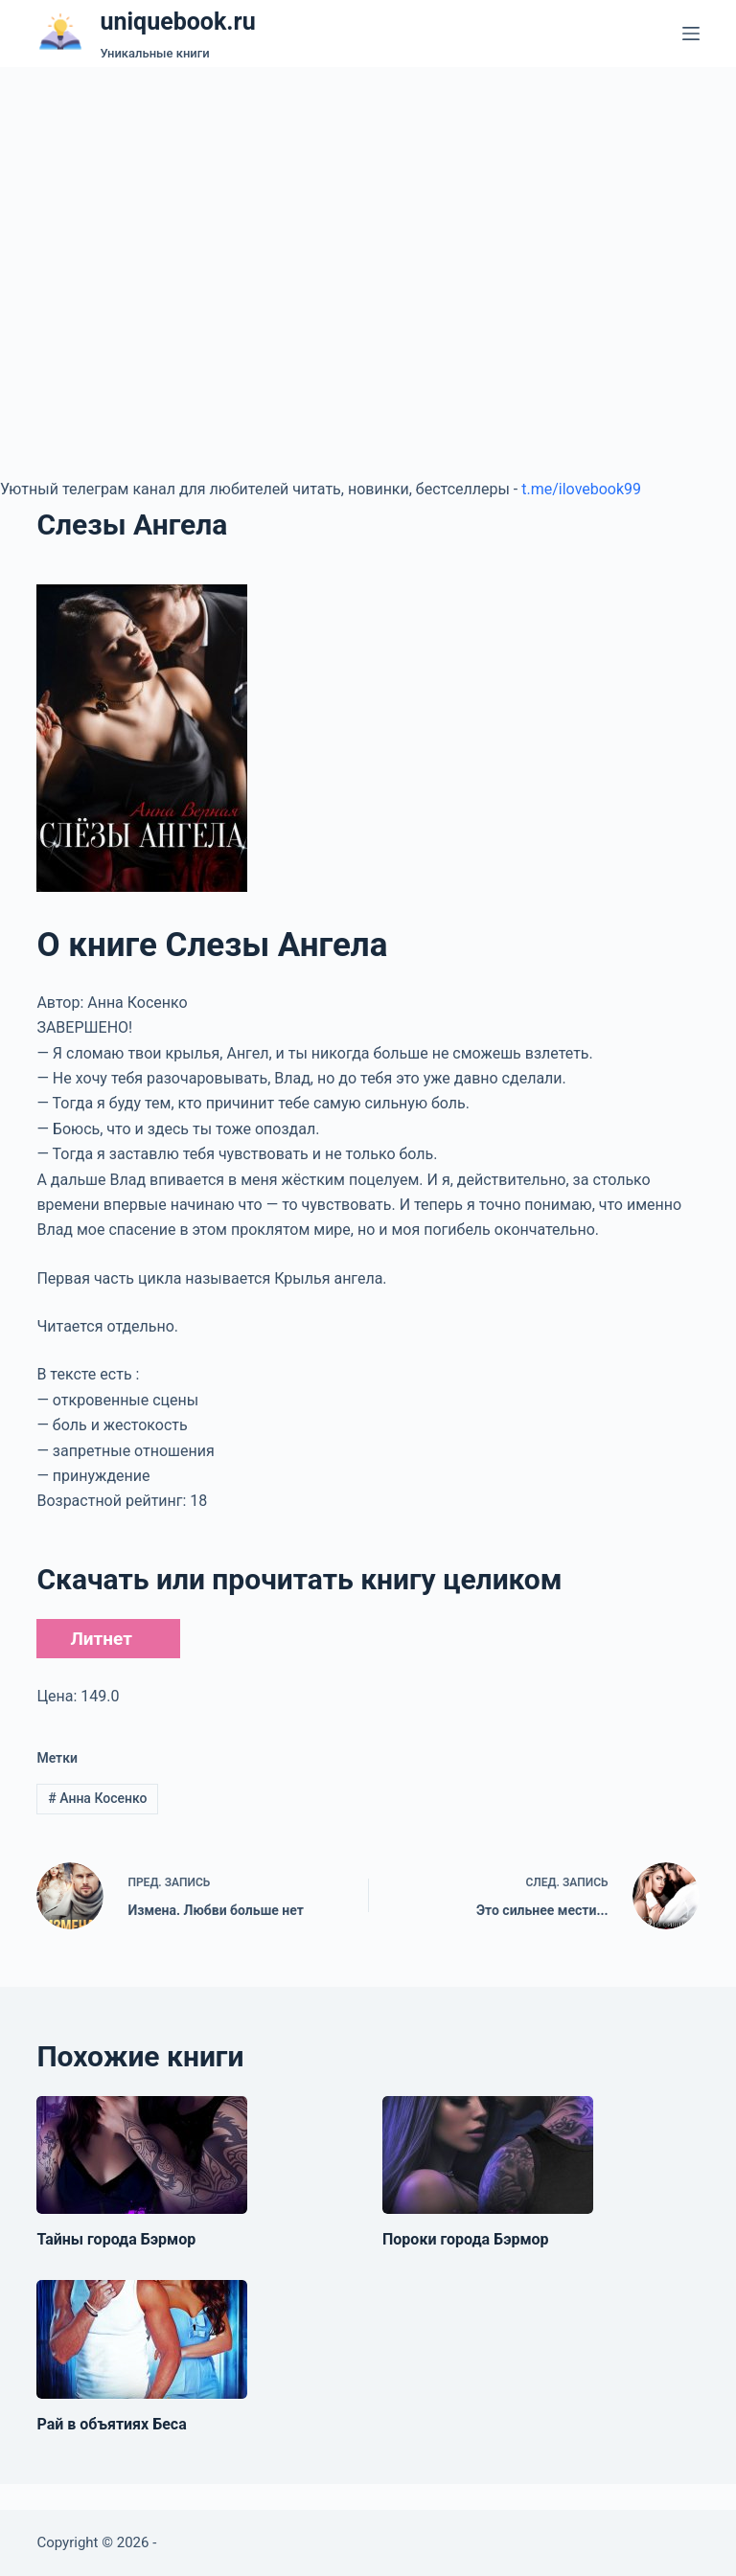 This screenshot has height=2576, width=736. Describe the element at coordinates (177, 21) in the screenshot. I see `uniquebook.ru` at that location.